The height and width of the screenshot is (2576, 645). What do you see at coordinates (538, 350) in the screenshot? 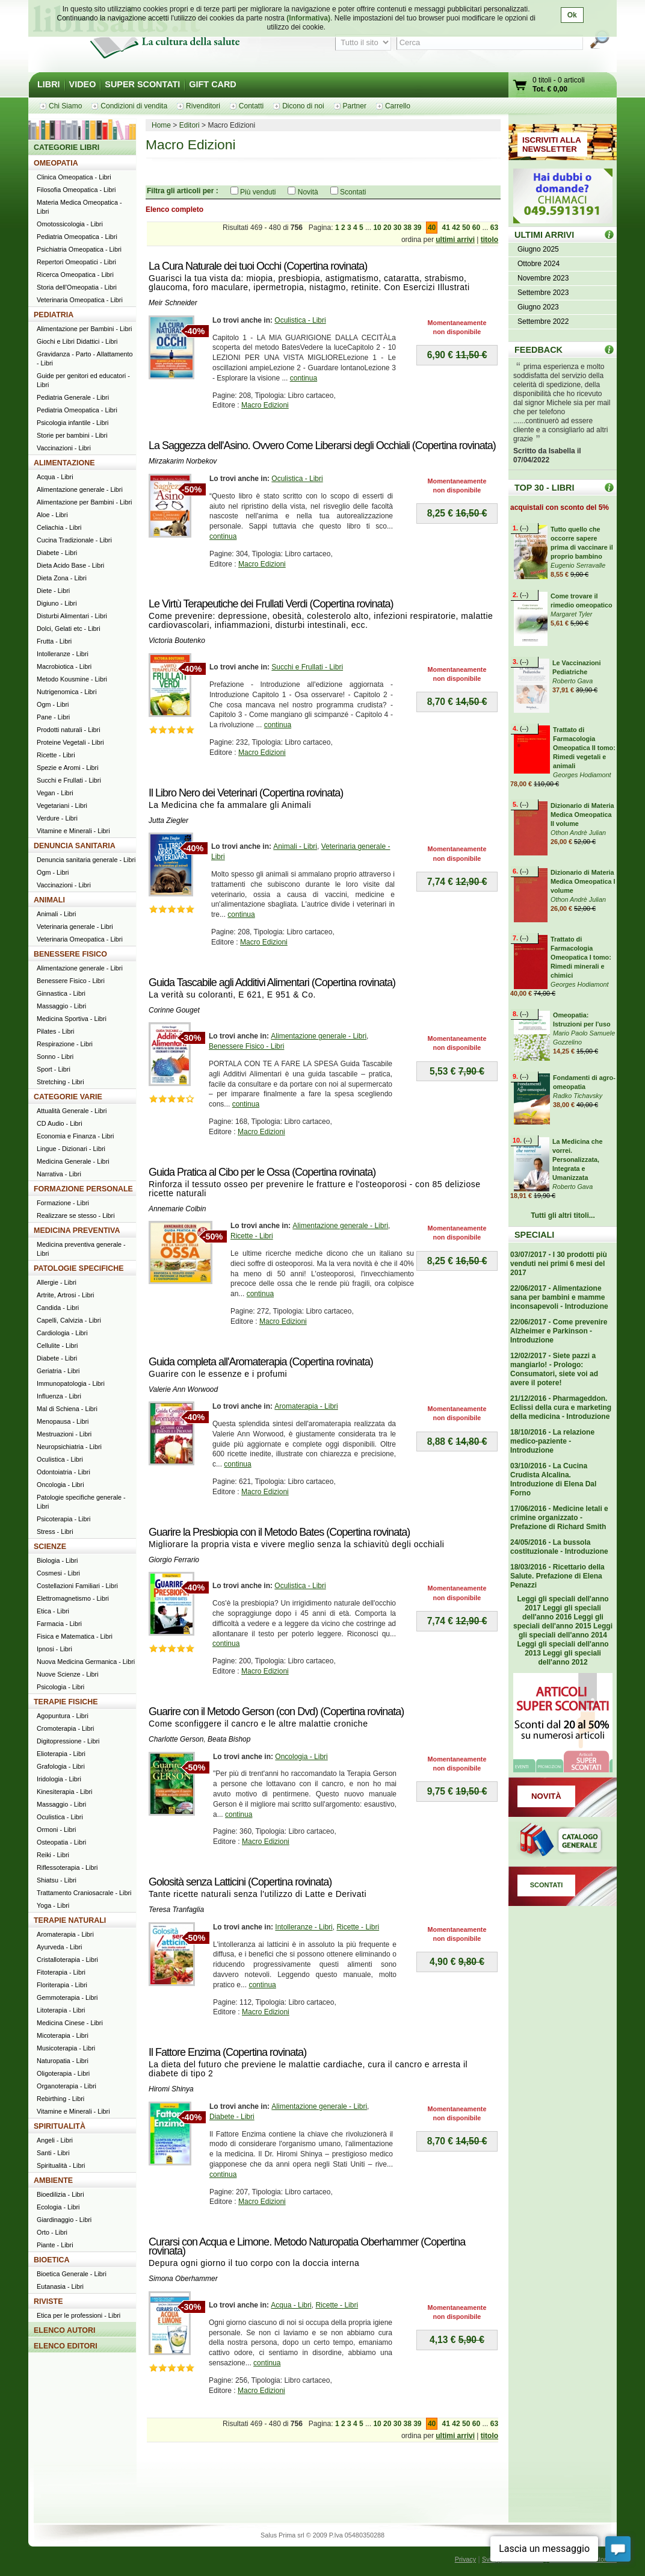
I see `FEEDBACK` at bounding box center [538, 350].